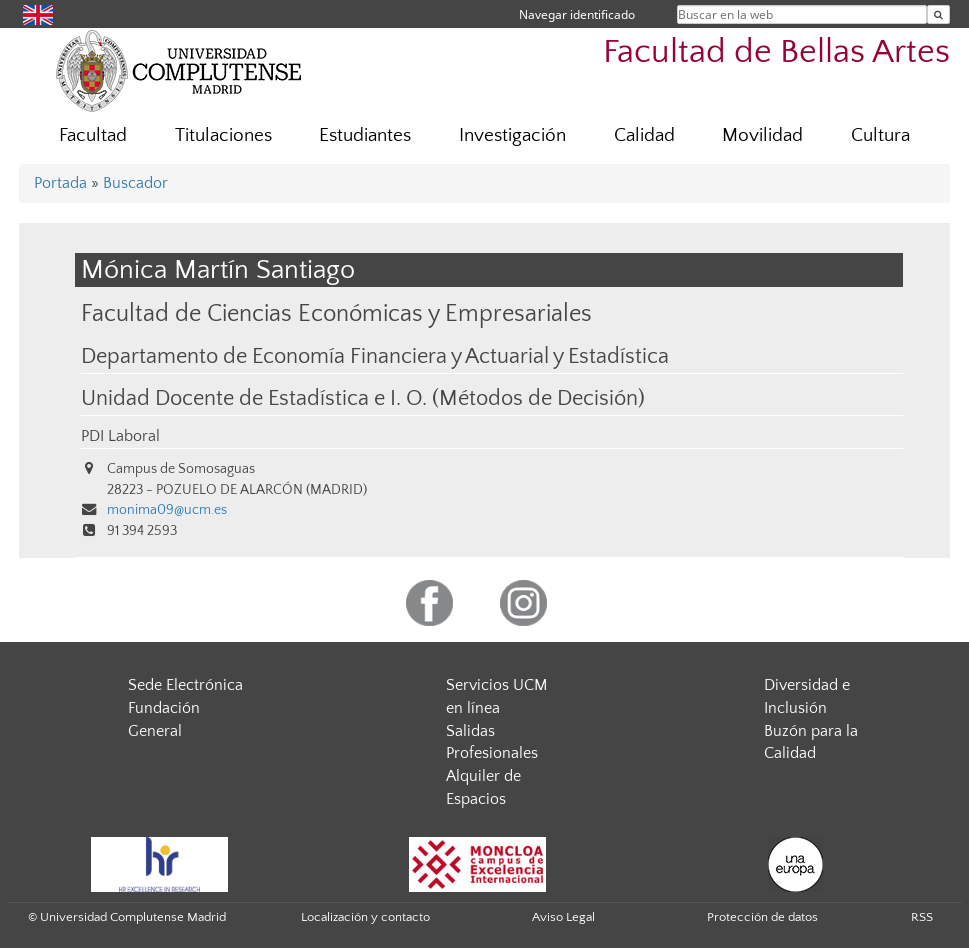 This screenshot has height=948, width=969. Describe the element at coordinates (375, 357) in the screenshot. I see `Departamento de Economía Financiera y Actuarial y Estadística` at that location.